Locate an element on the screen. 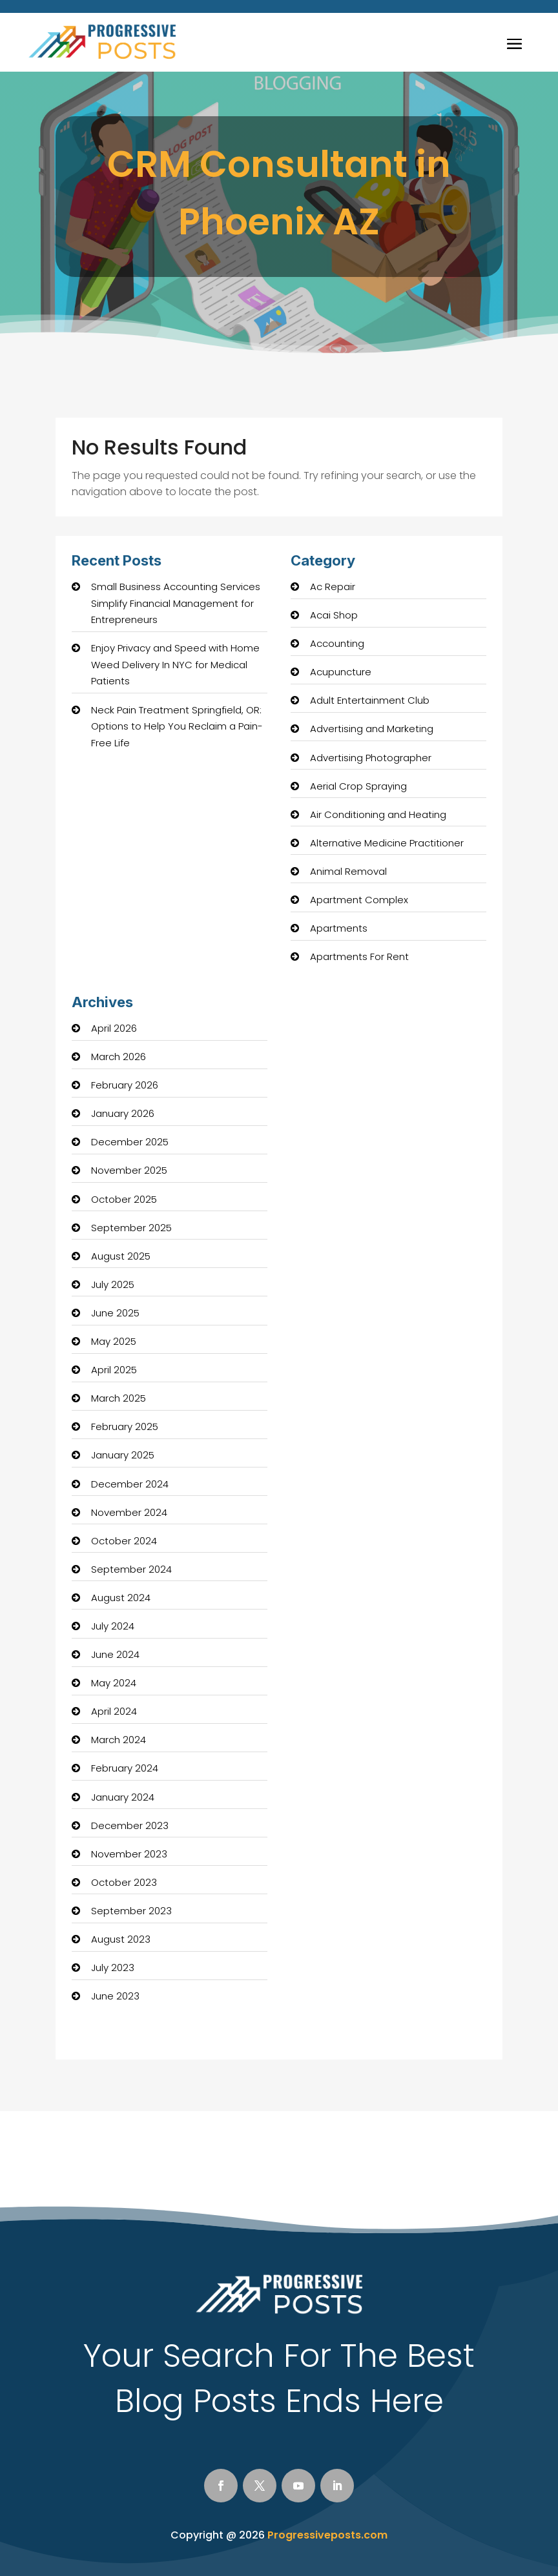 The width and height of the screenshot is (558, 2576). November 2023 is located at coordinates (129, 1854).